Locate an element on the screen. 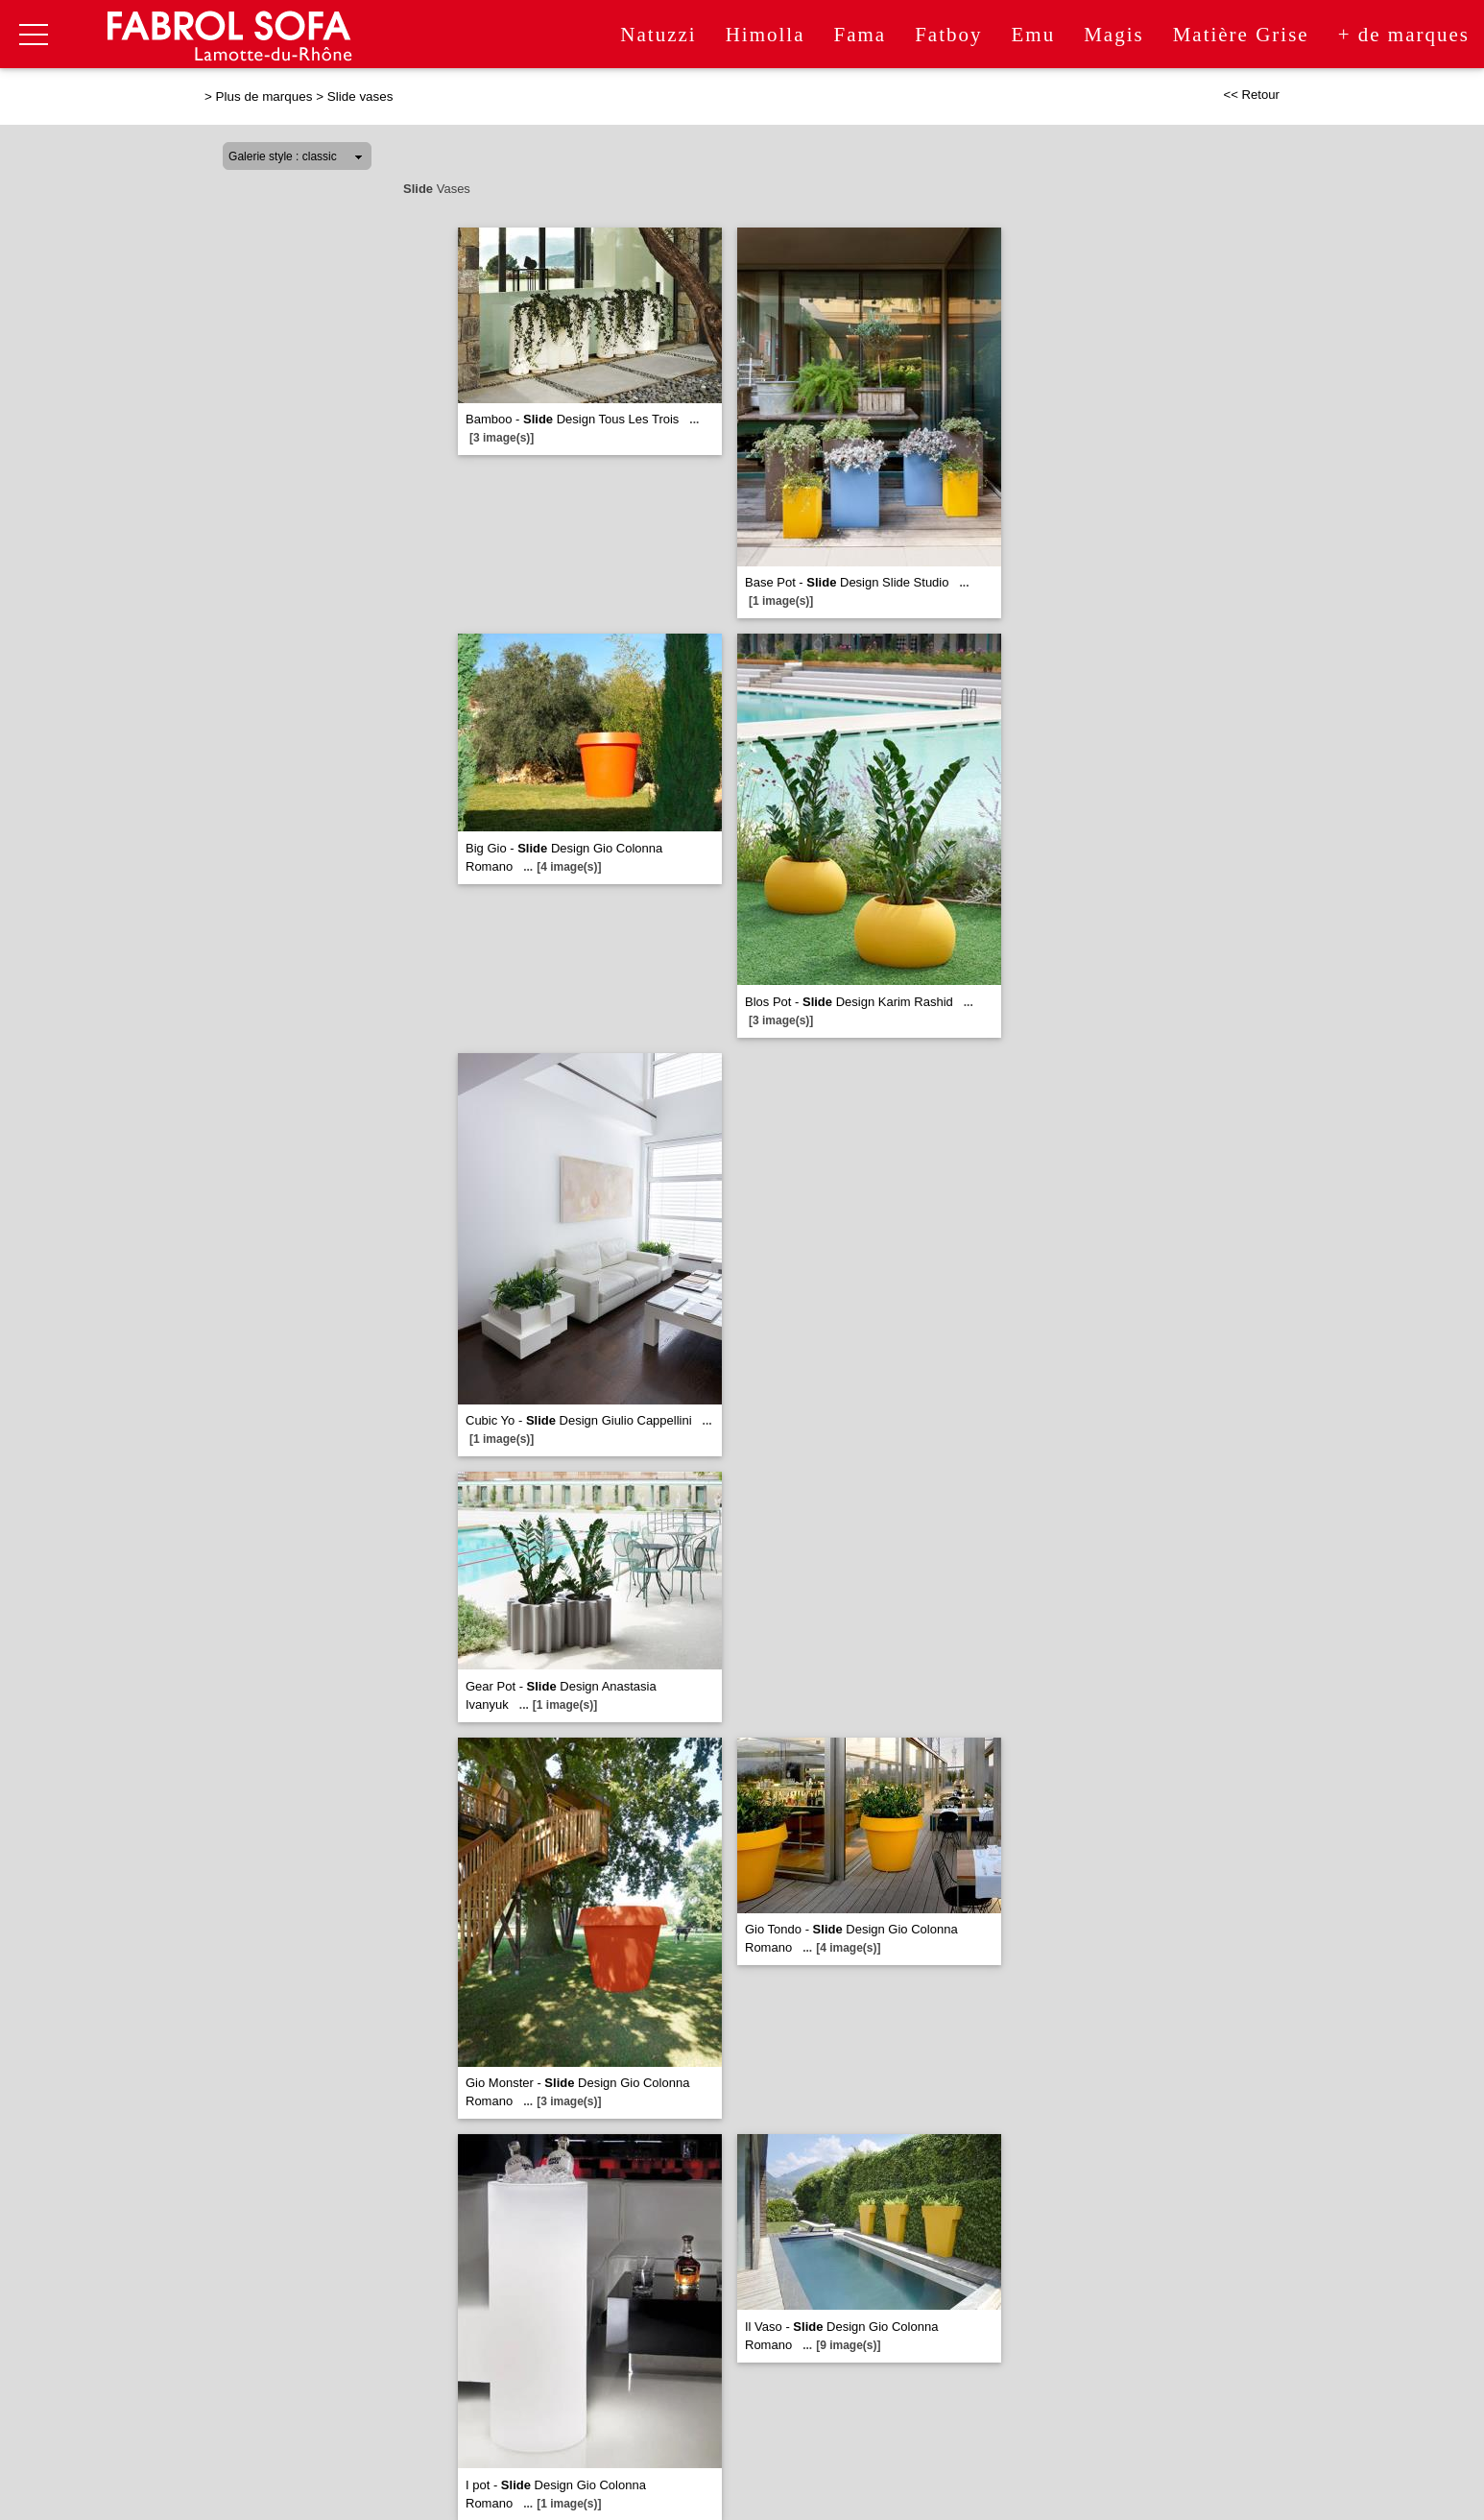 Image resolution: width=1484 pixels, height=2520 pixels. Plus de marques is located at coordinates (264, 96).